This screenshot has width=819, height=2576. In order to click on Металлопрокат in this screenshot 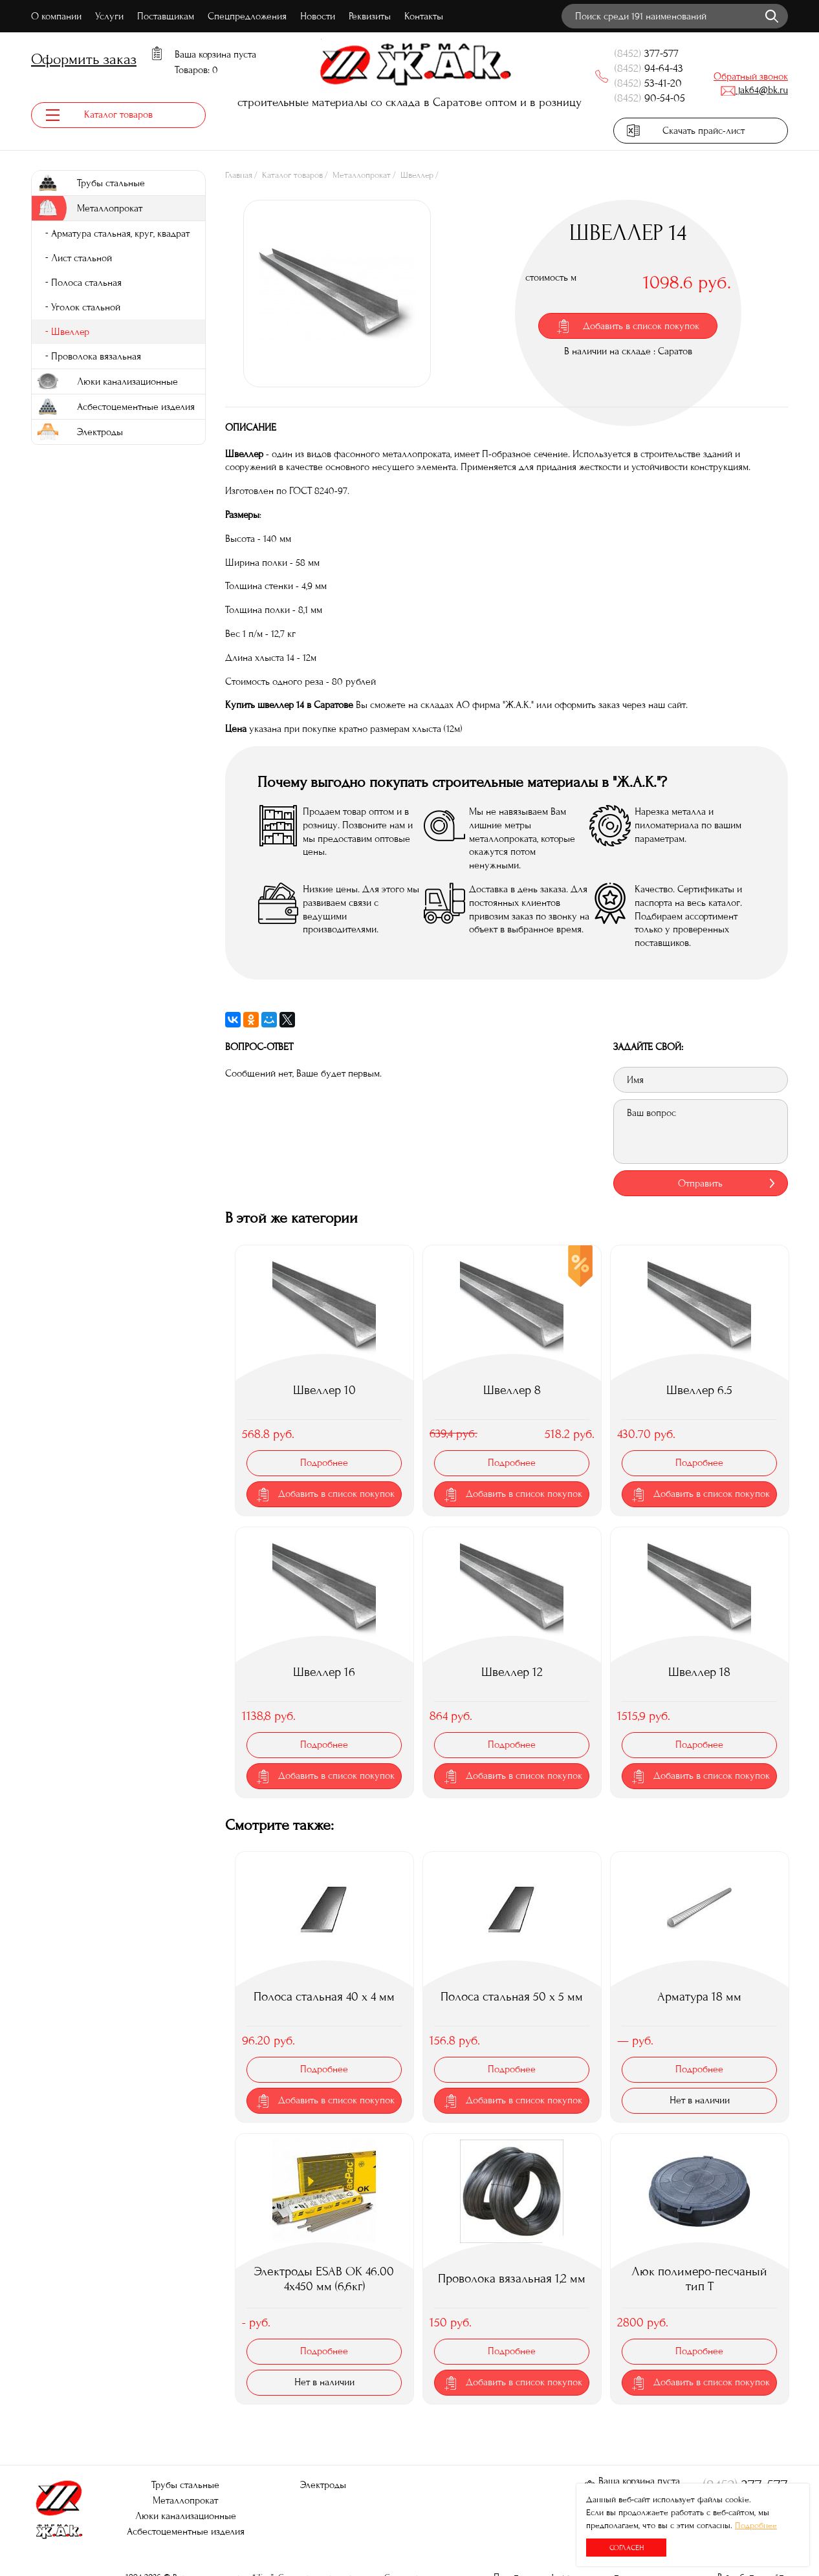, I will do `click(362, 176)`.